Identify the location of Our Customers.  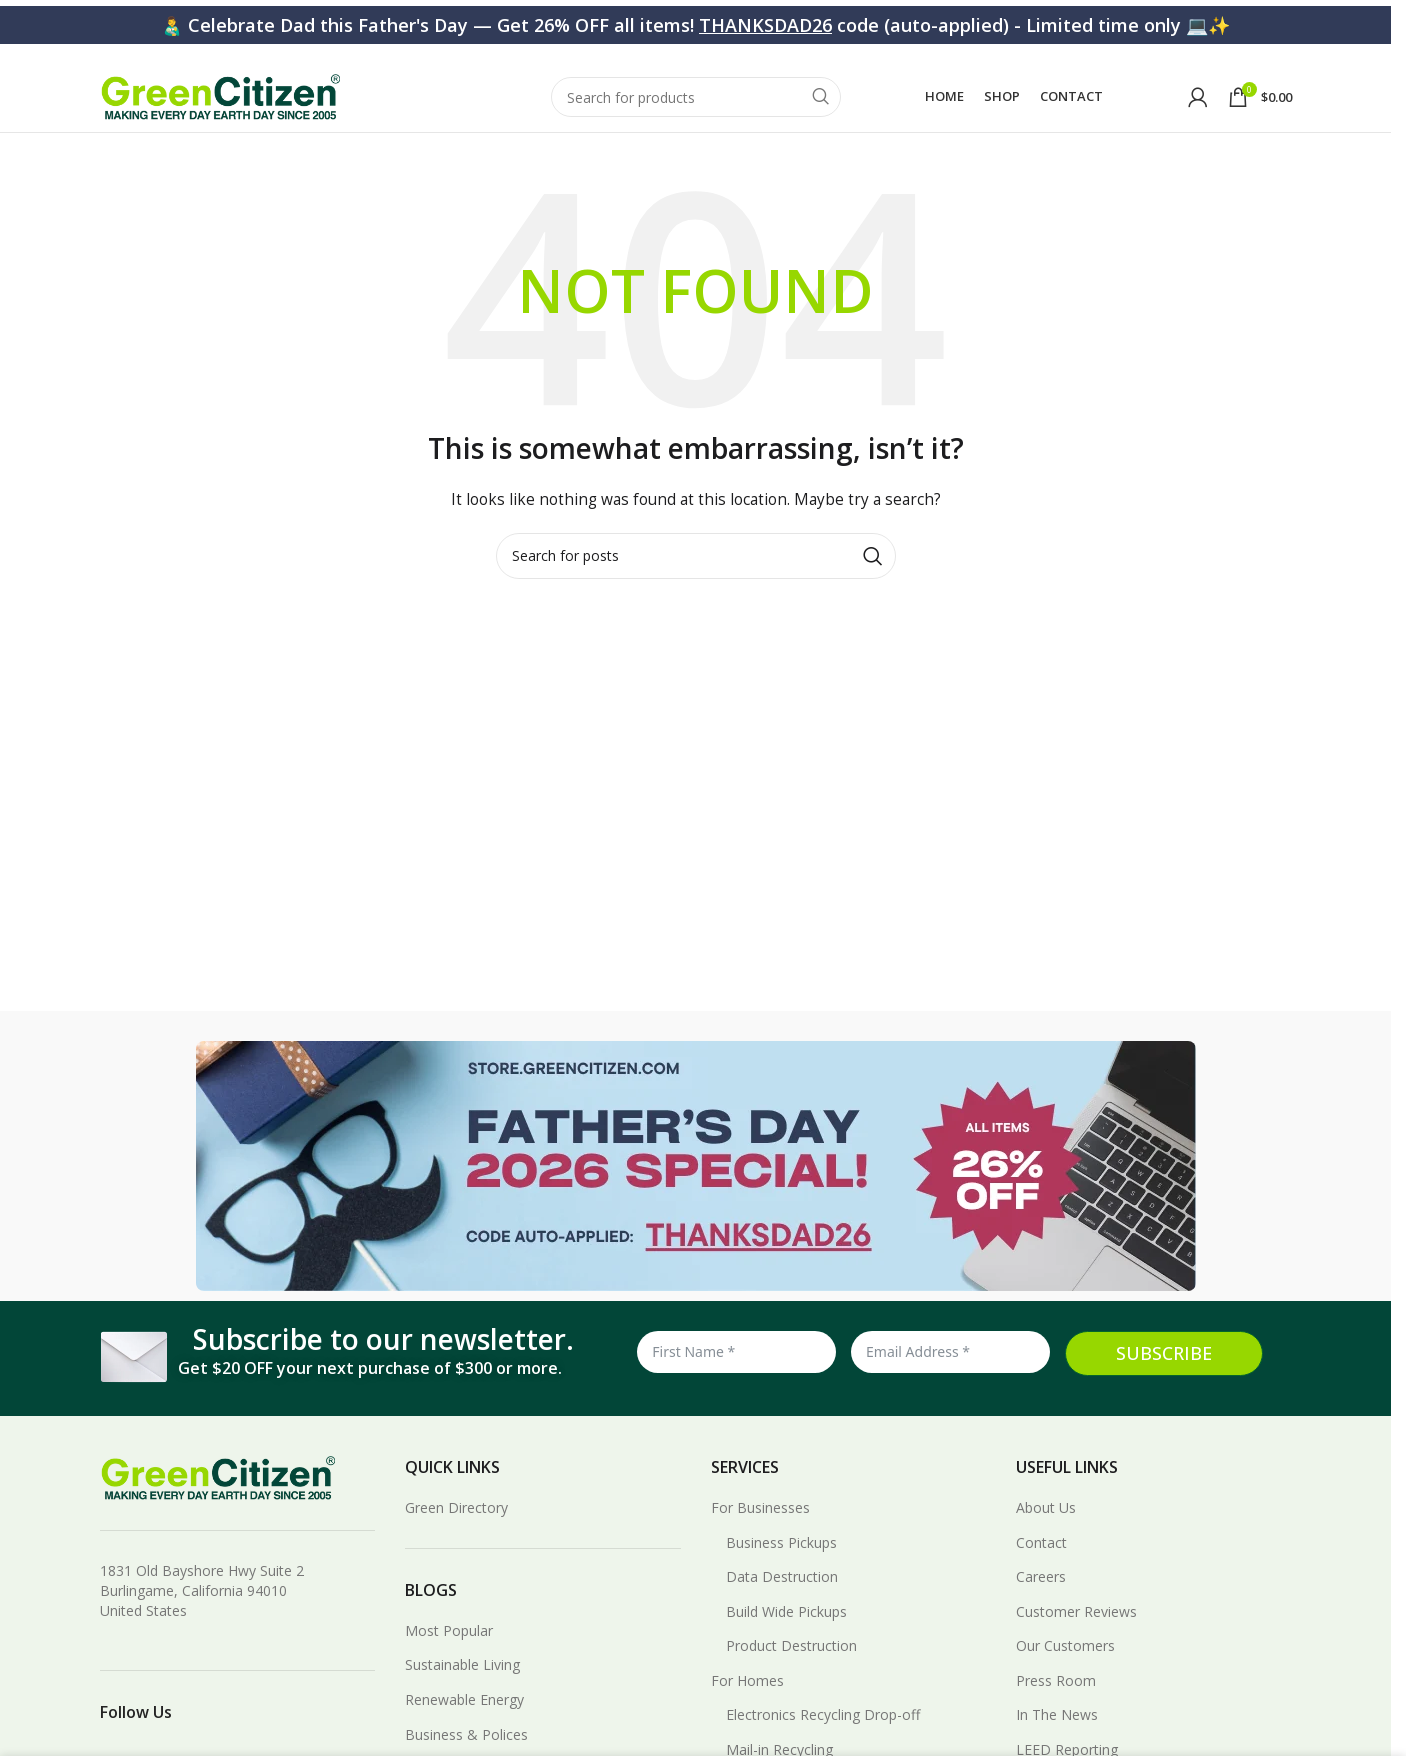
(1065, 1668).